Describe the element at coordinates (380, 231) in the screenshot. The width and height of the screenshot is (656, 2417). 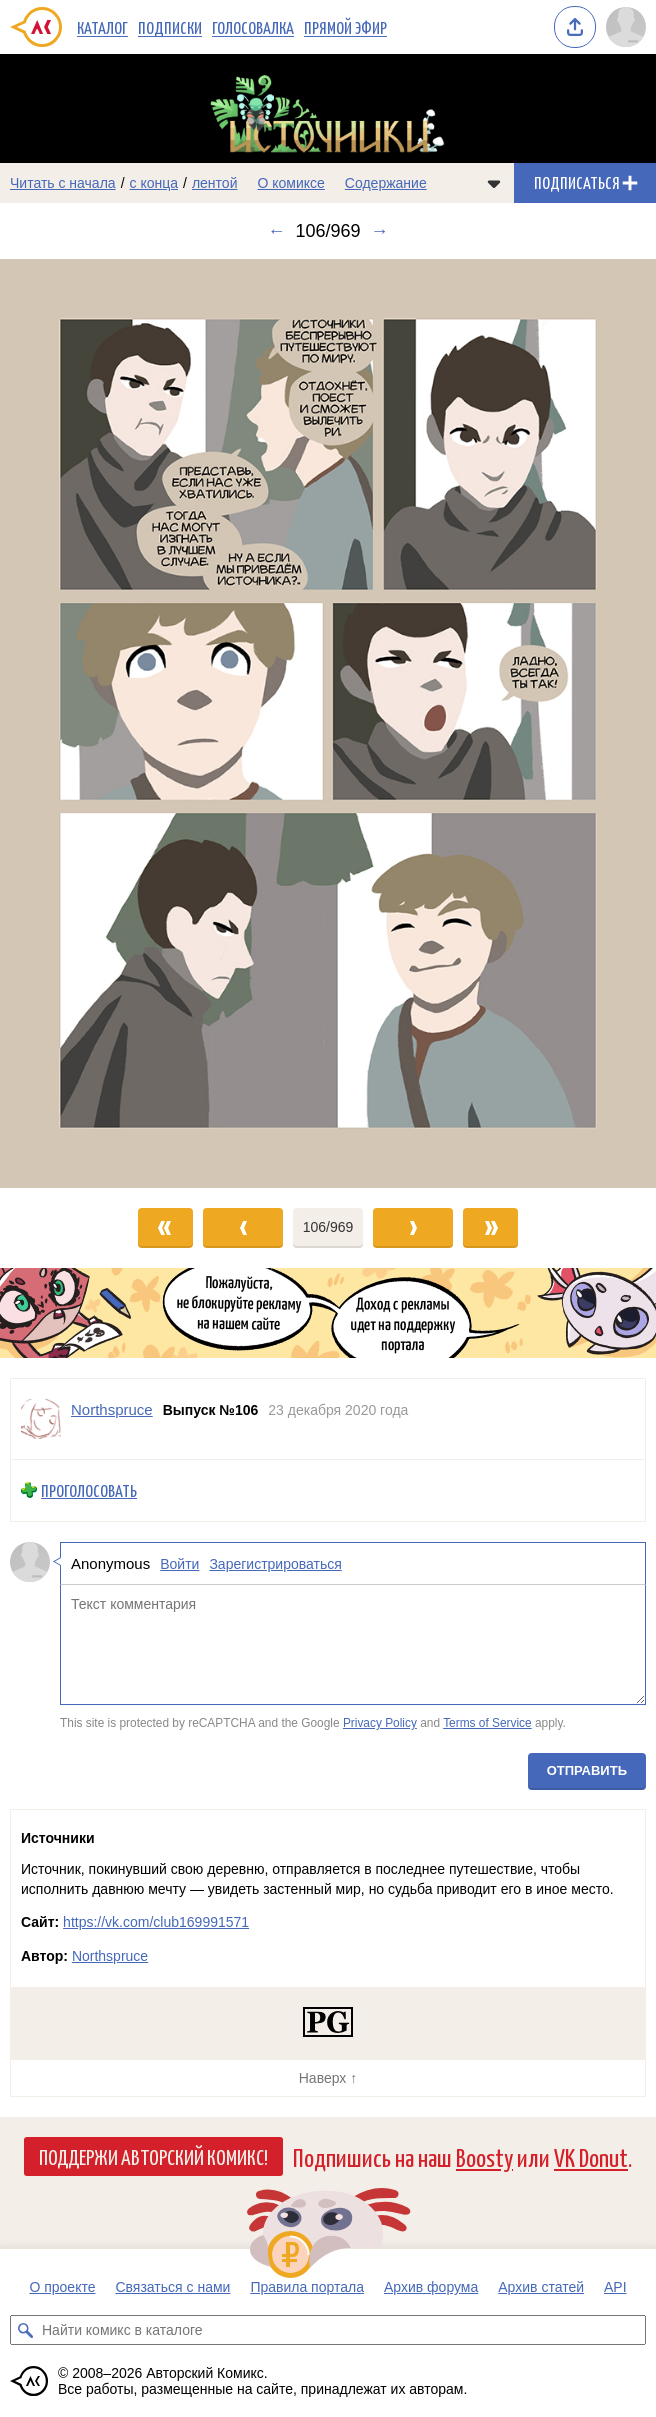
I see `→ [Следующий выпуск]` at that location.